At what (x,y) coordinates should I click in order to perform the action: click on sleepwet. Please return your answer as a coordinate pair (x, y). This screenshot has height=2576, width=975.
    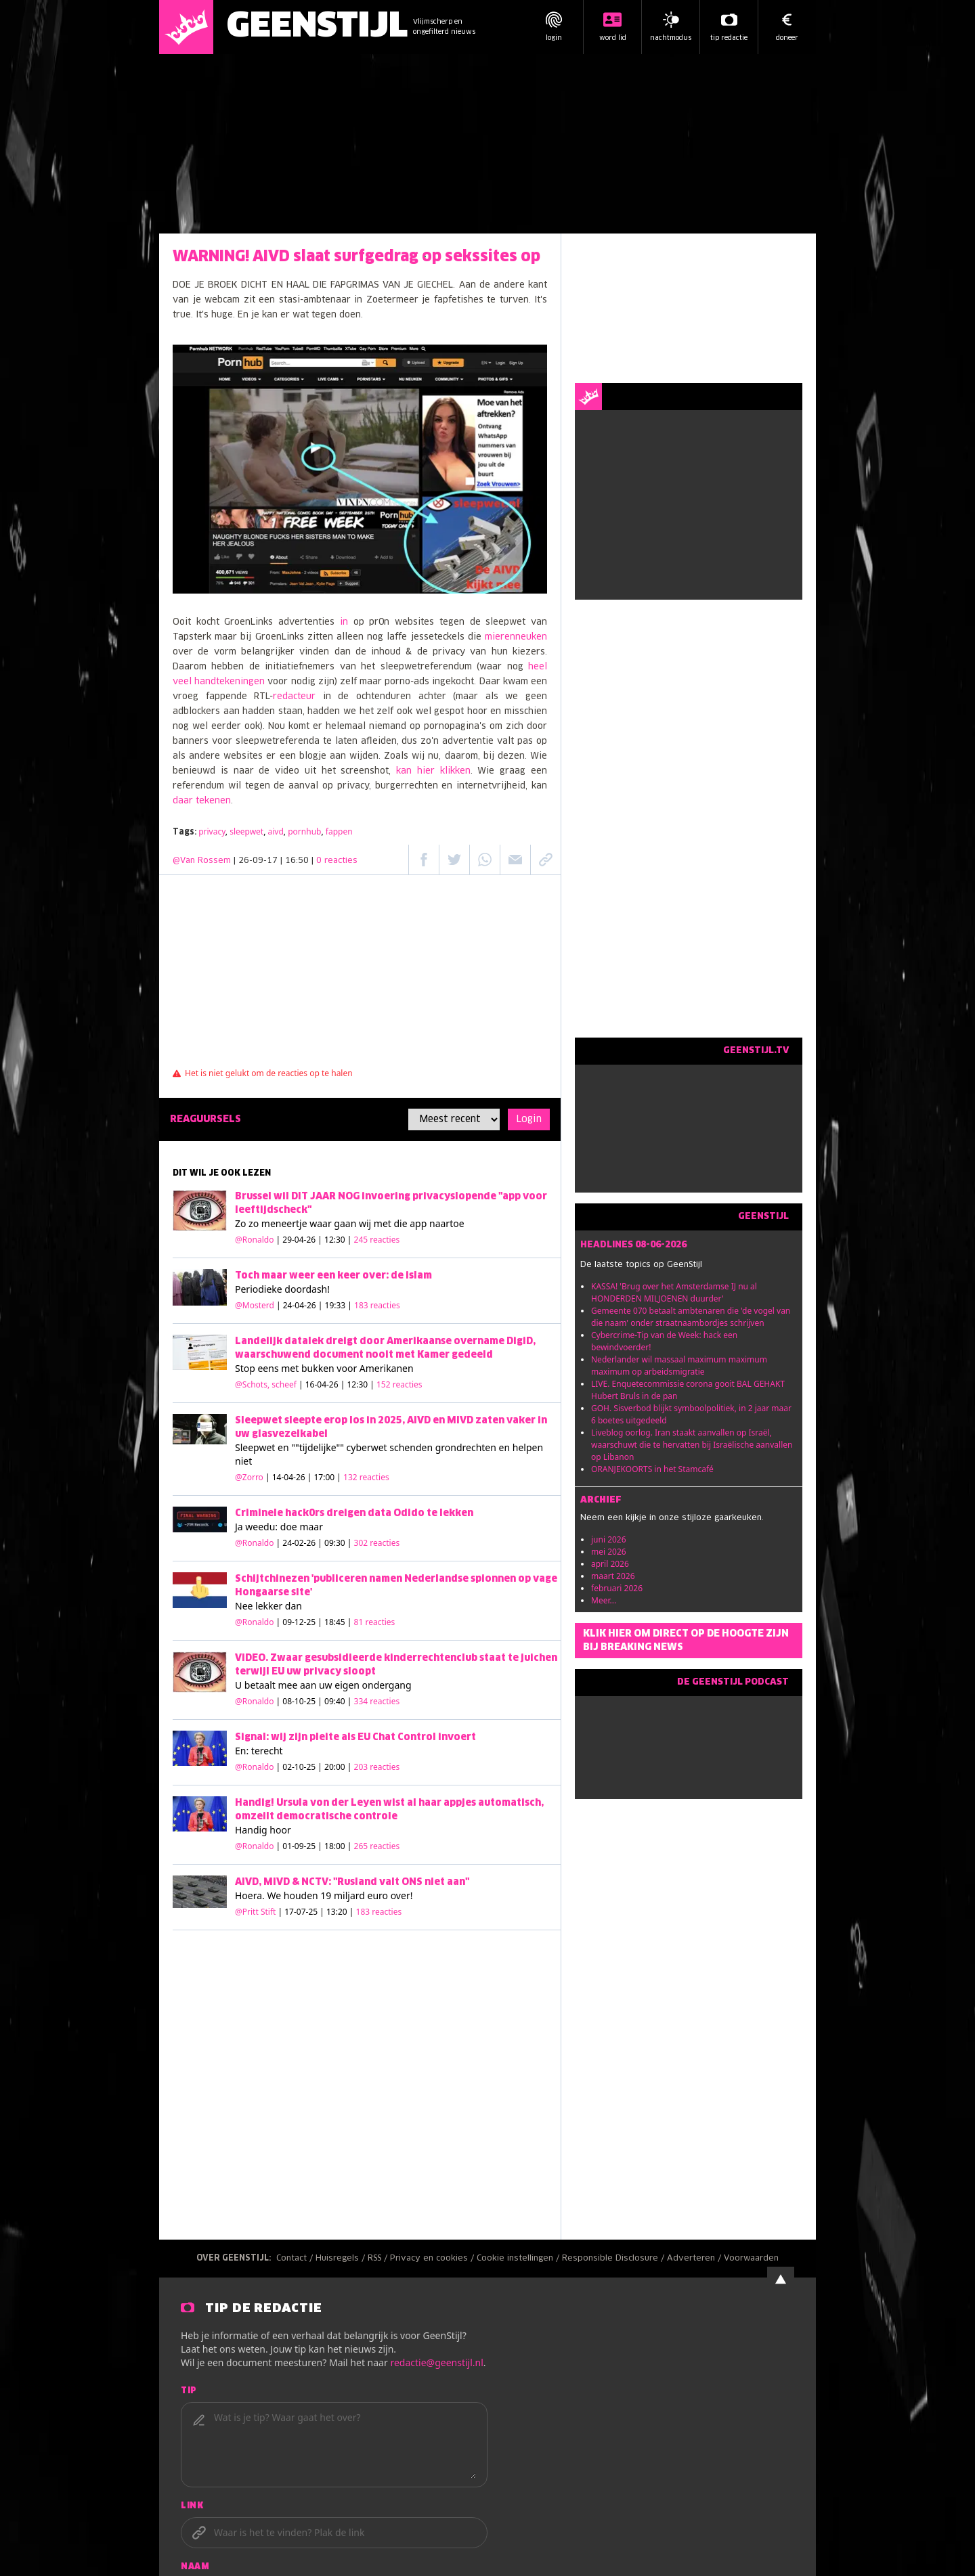
    Looking at the image, I should click on (246, 831).